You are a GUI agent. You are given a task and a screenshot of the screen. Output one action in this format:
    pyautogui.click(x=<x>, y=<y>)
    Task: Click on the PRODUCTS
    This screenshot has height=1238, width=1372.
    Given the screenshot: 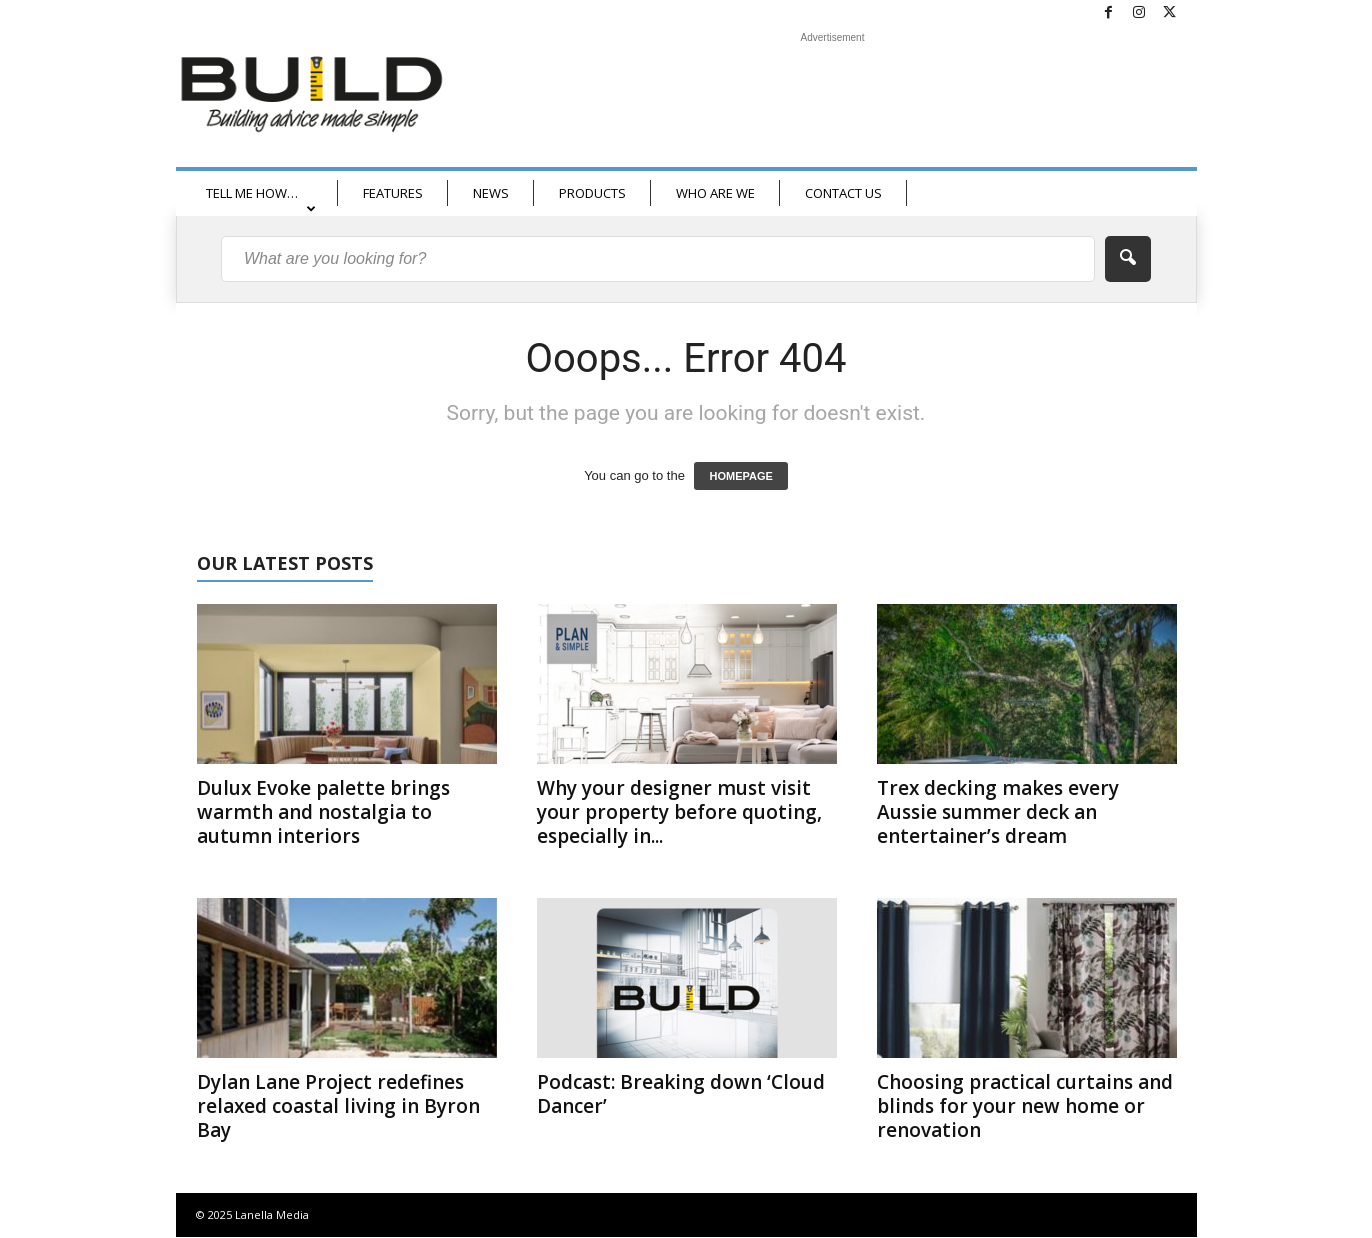 What is the action you would take?
    pyautogui.click(x=592, y=193)
    